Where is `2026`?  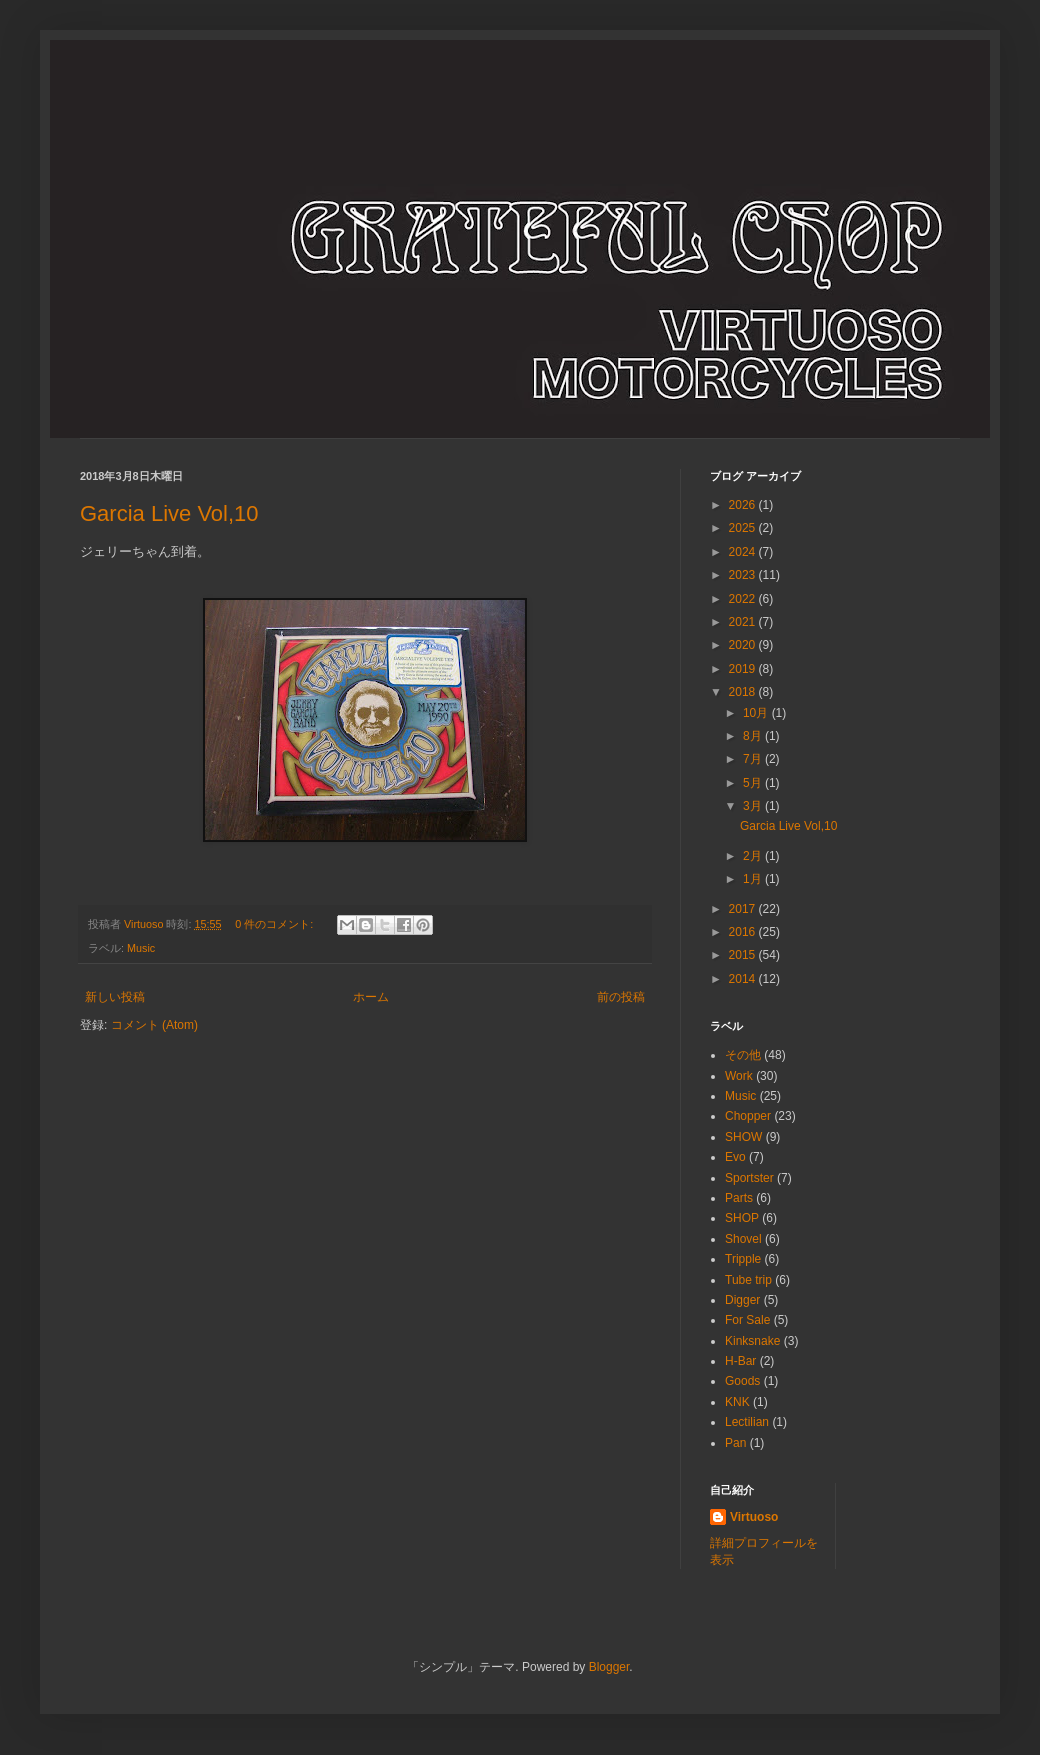 2026 is located at coordinates (744, 505).